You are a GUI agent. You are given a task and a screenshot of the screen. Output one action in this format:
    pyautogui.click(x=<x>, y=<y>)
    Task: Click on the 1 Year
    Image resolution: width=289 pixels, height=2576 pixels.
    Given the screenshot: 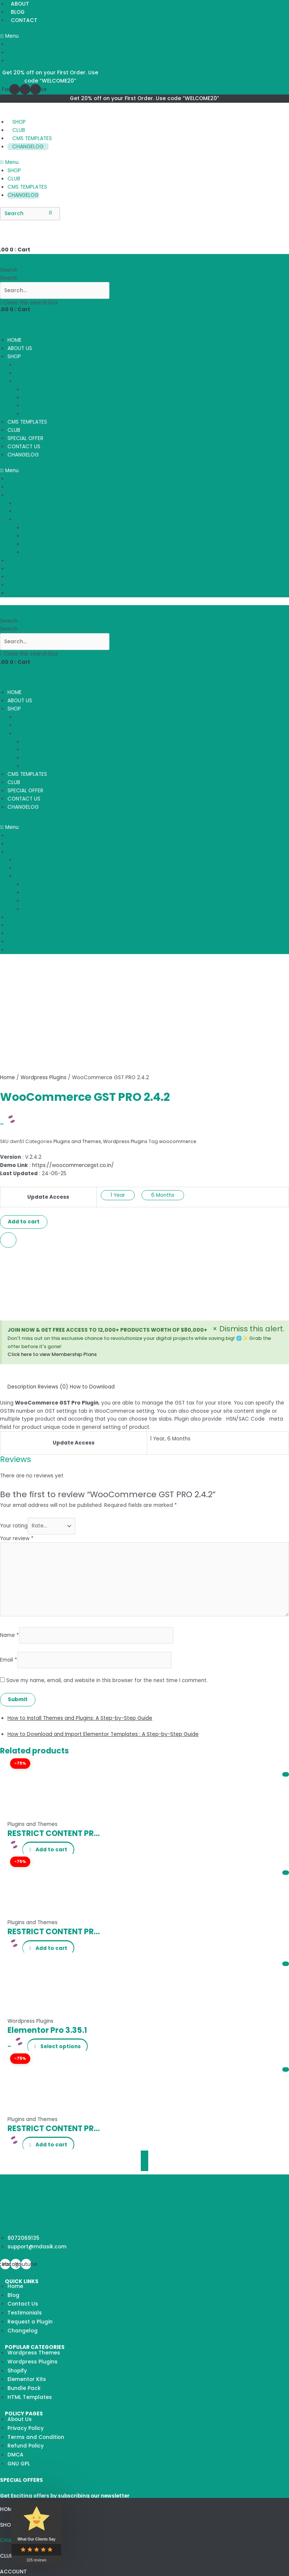 What is the action you would take?
    pyautogui.click(x=118, y=1195)
    